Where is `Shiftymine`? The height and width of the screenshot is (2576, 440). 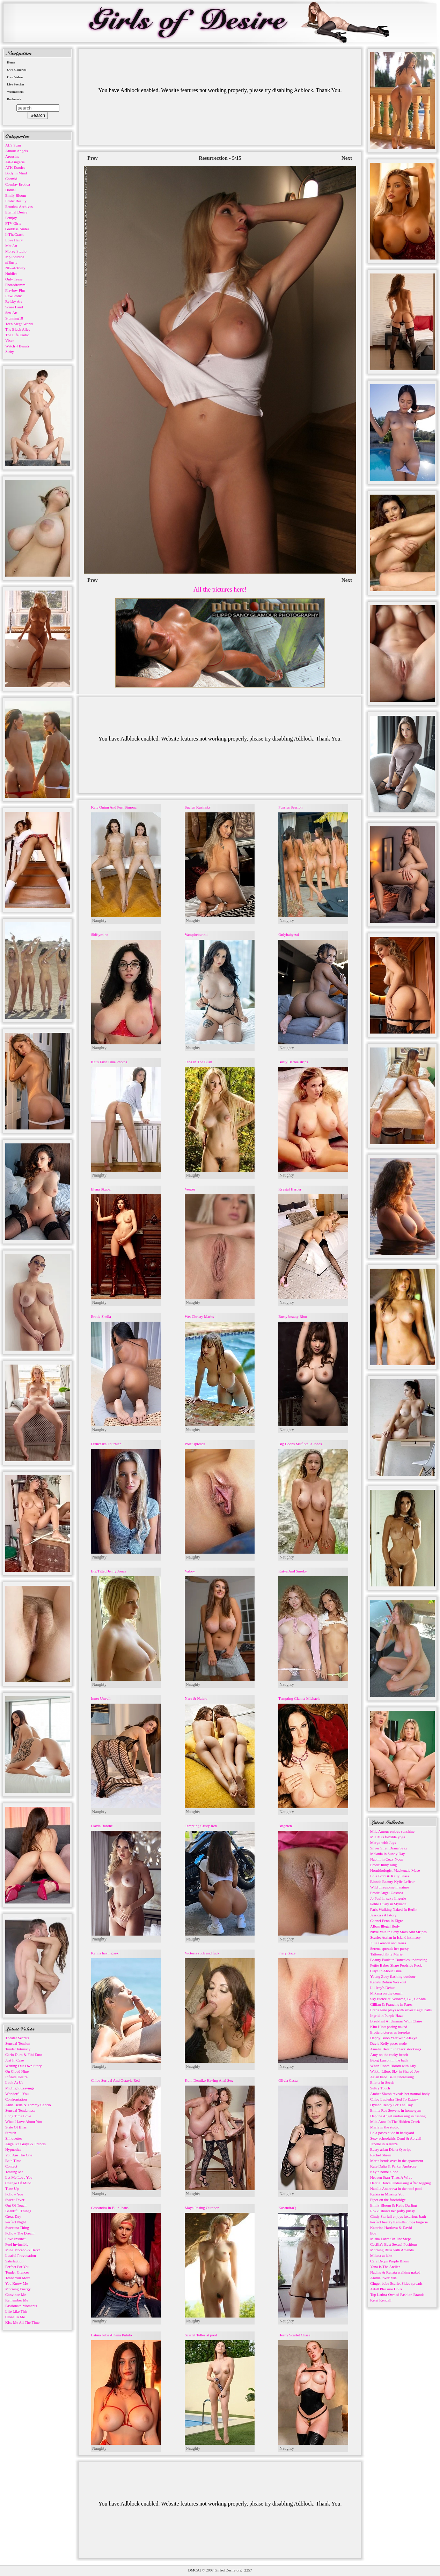
Shiftymine is located at coordinates (99, 934).